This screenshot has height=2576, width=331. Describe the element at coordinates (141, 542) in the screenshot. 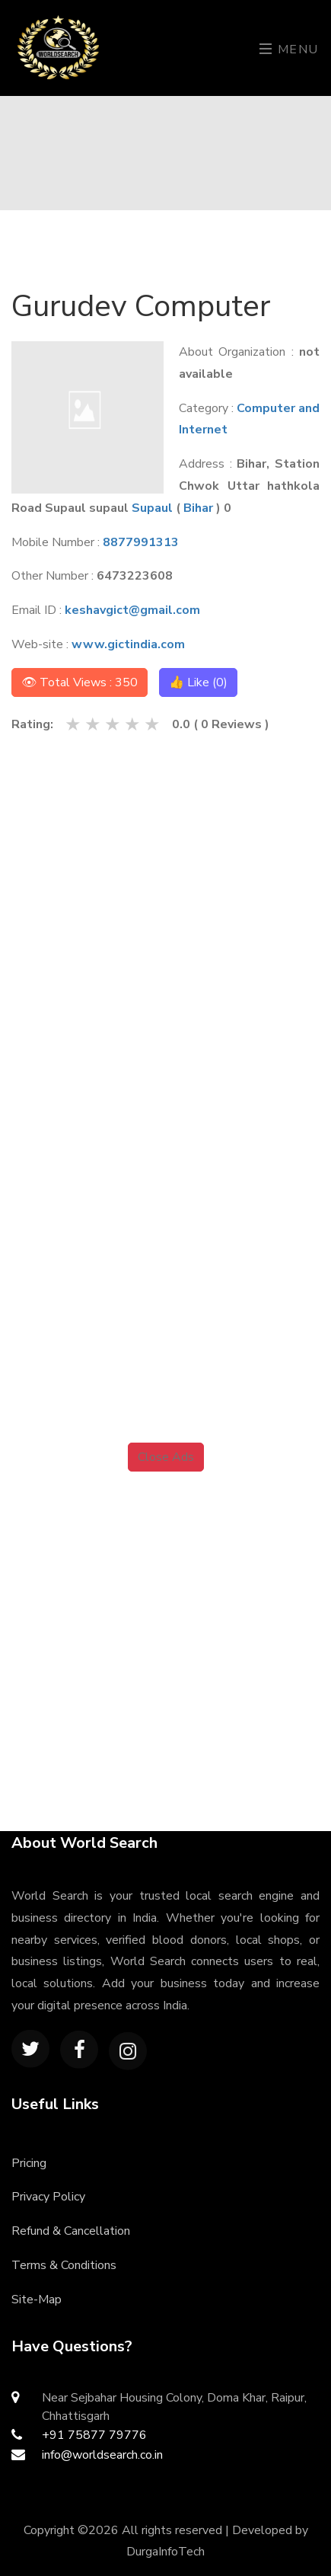

I see `8877991313` at that location.